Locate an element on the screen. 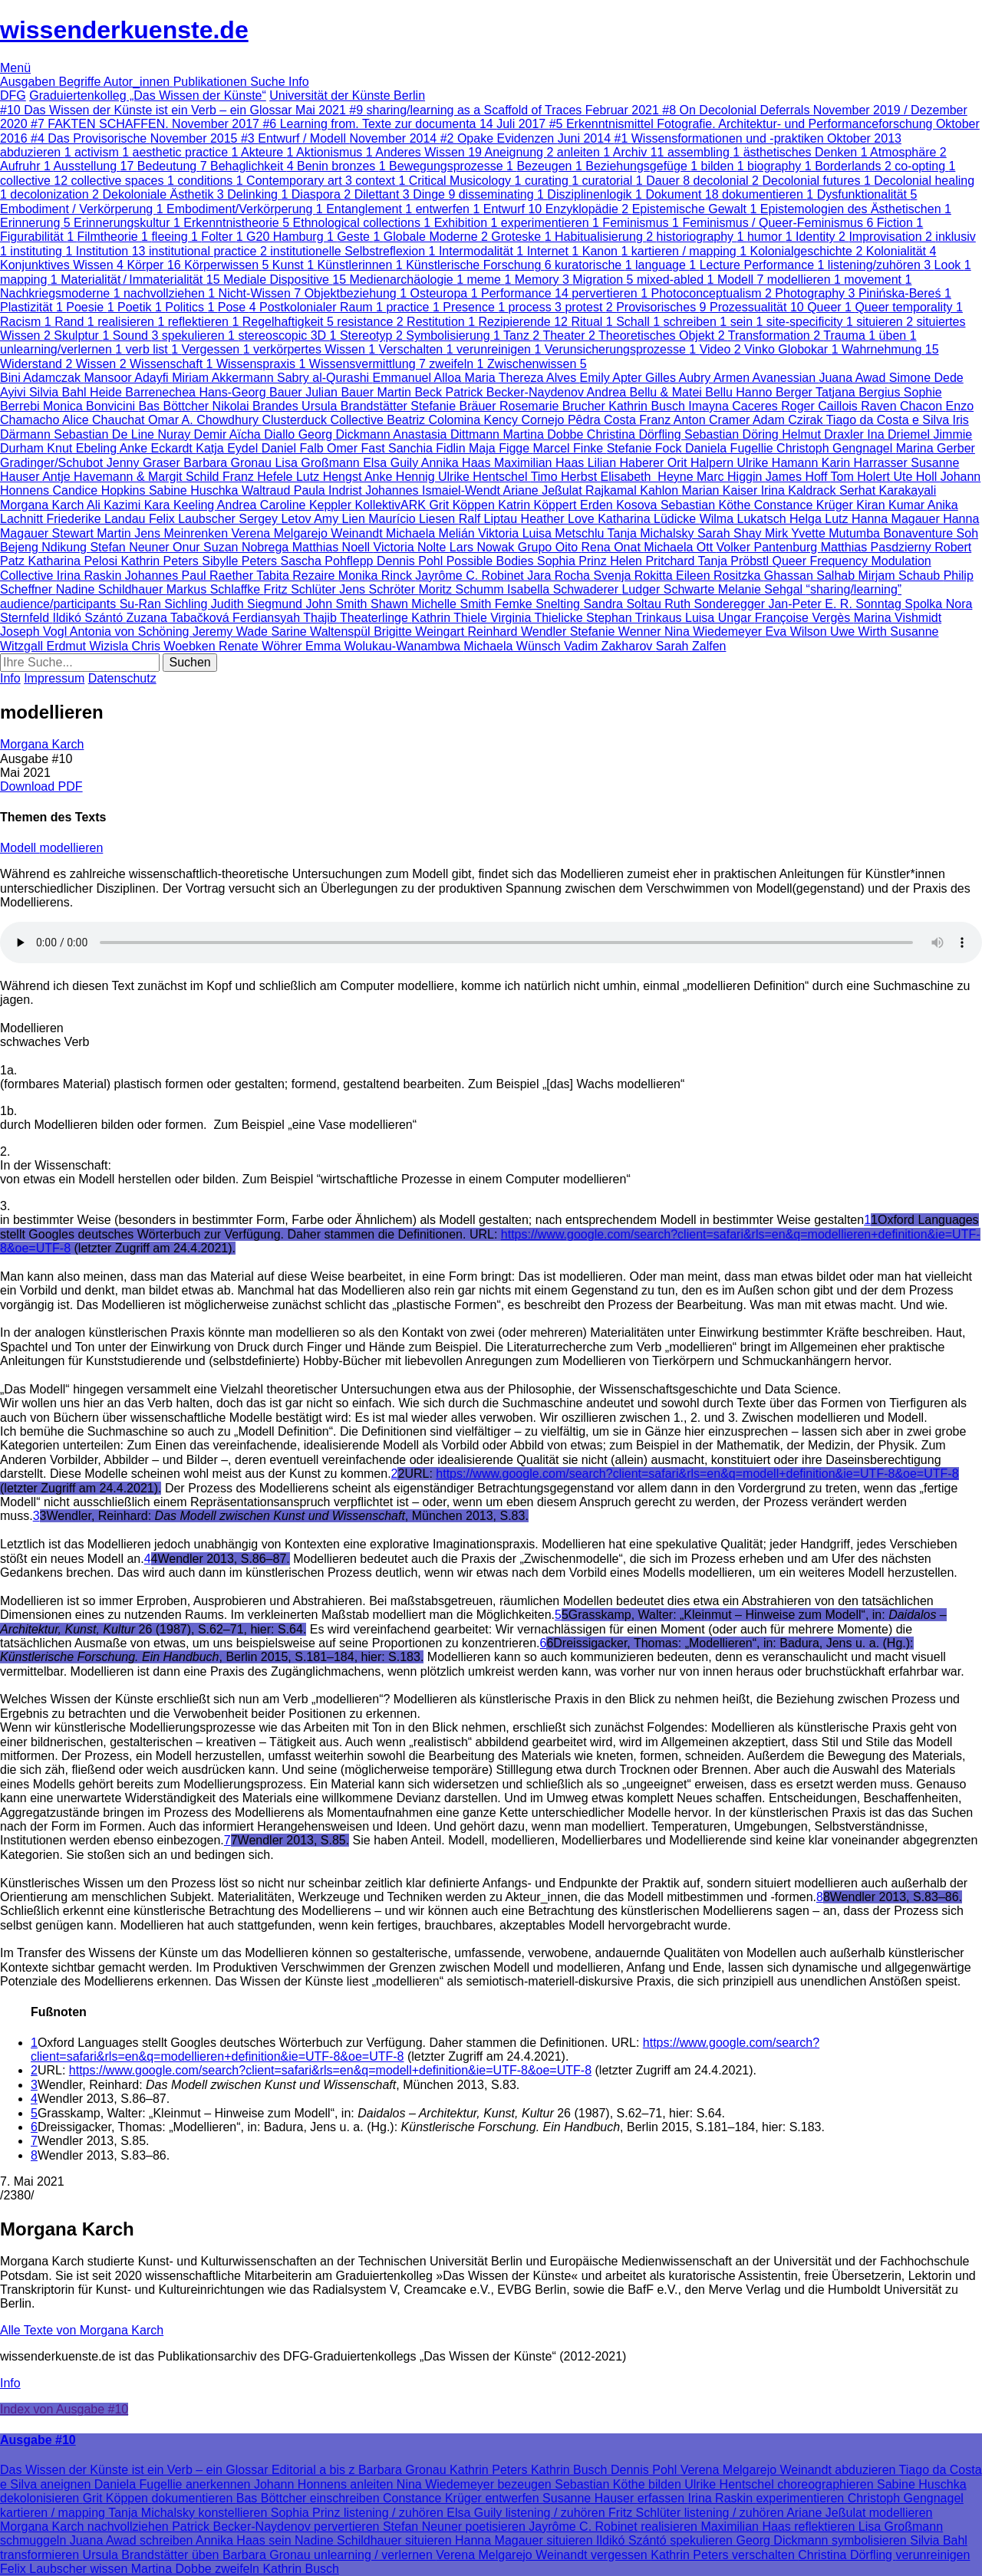 The width and height of the screenshot is (982, 2576). Barbara Gronau is located at coordinates (229, 462).